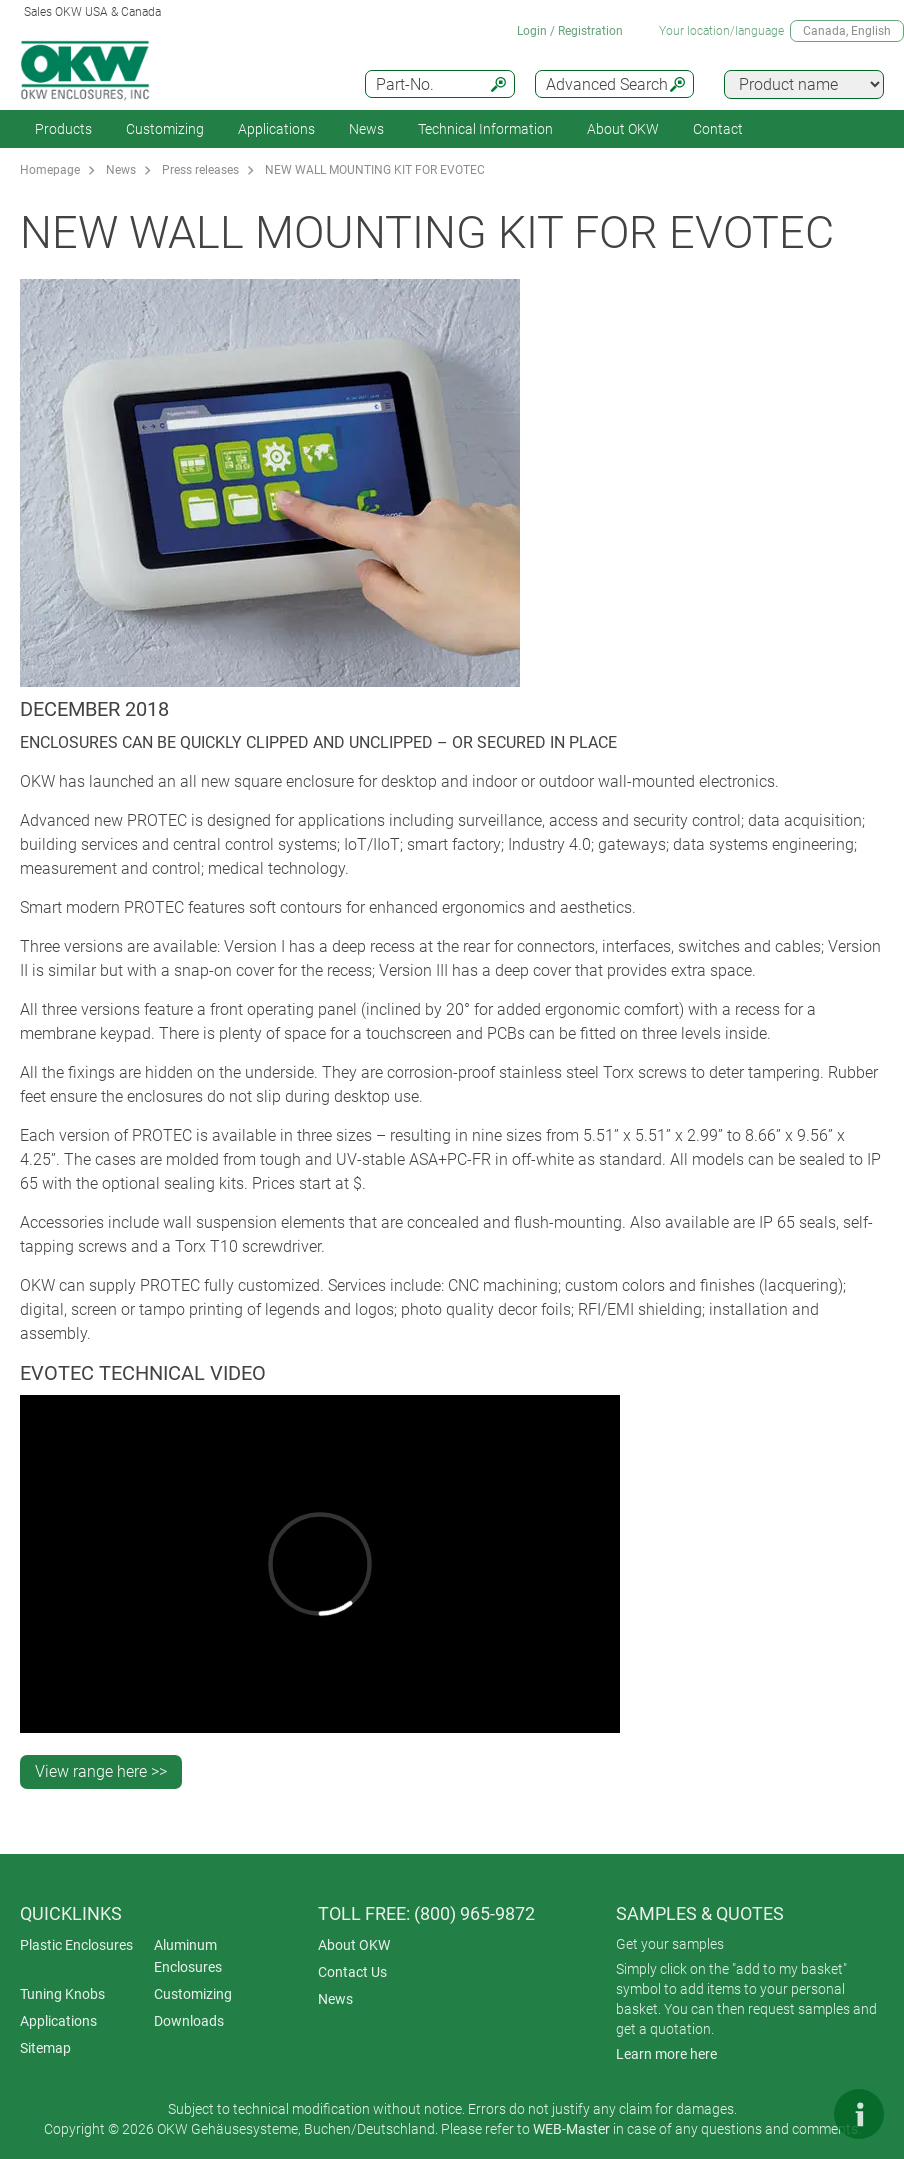  Describe the element at coordinates (366, 129) in the screenshot. I see `News` at that location.